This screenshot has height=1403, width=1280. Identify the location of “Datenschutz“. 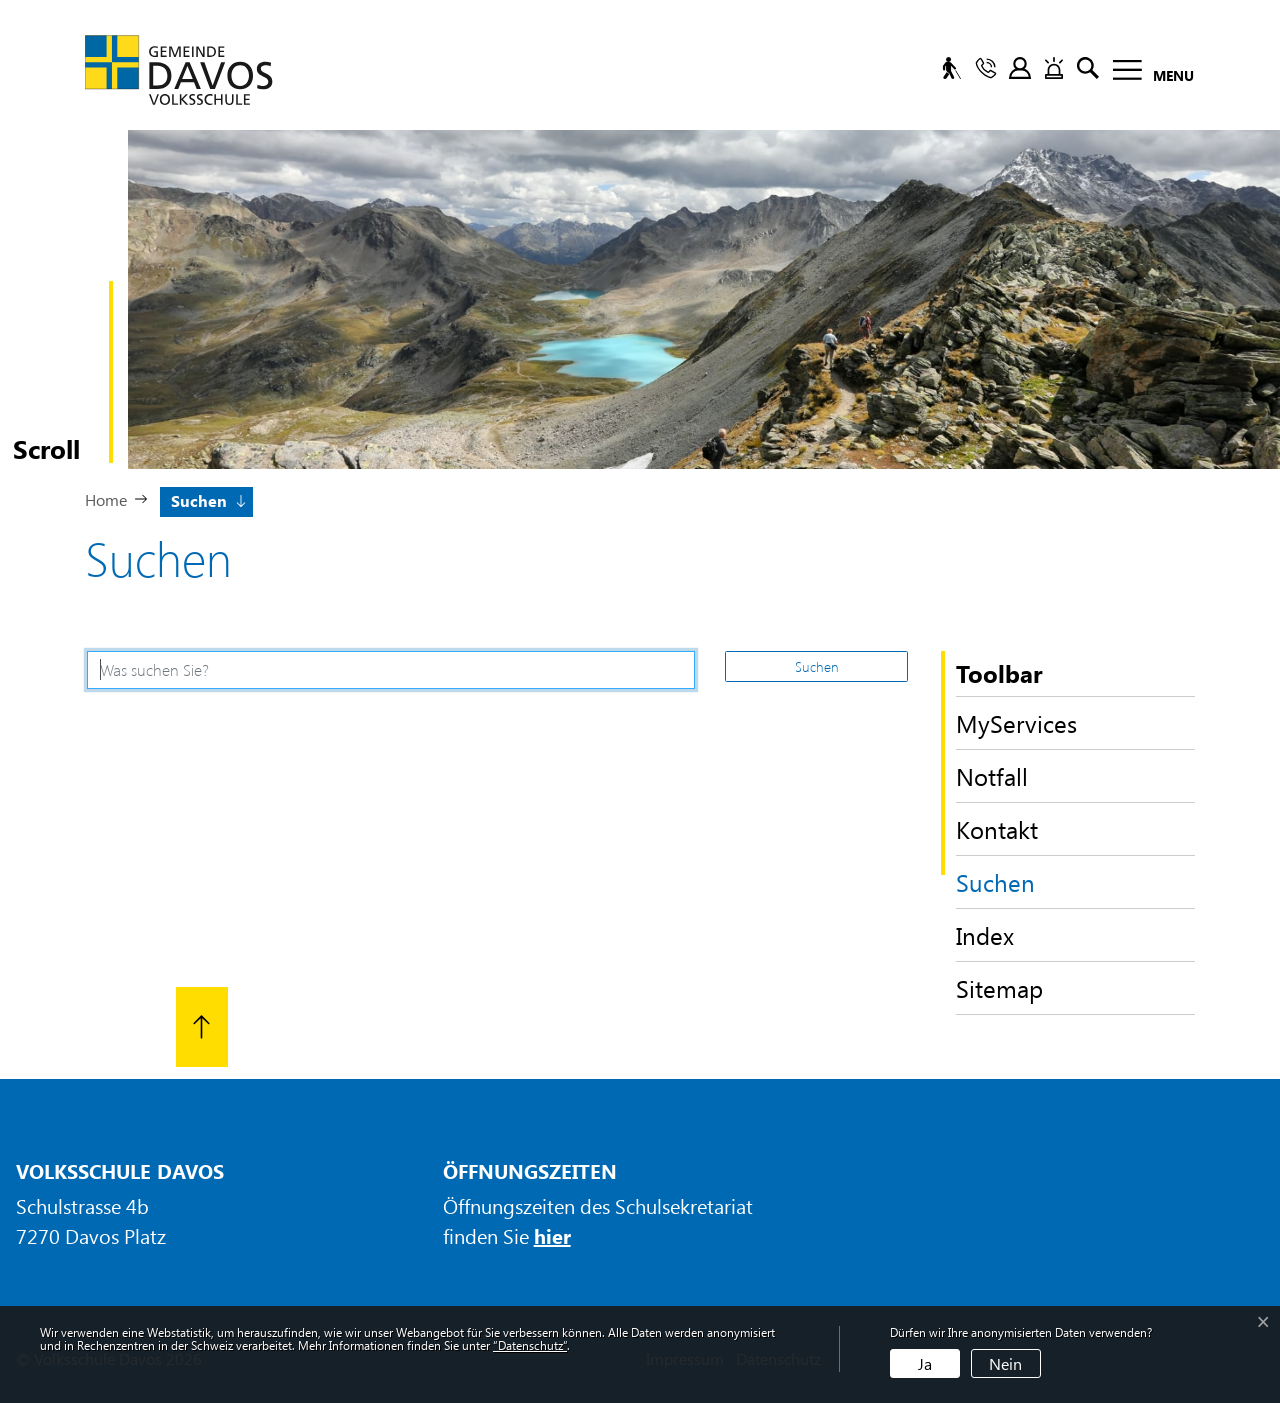
(530, 1345).